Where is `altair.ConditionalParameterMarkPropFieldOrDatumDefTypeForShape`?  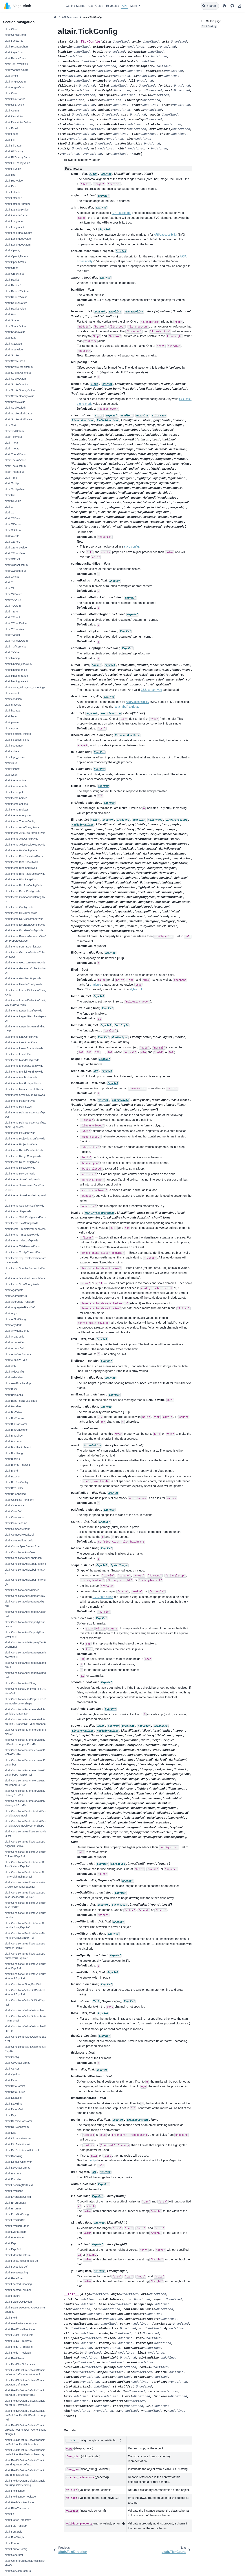
altair.ConditionalParameterMarkPropFieldOrDatumDefTypeForShape is located at coordinates (25, 1721).